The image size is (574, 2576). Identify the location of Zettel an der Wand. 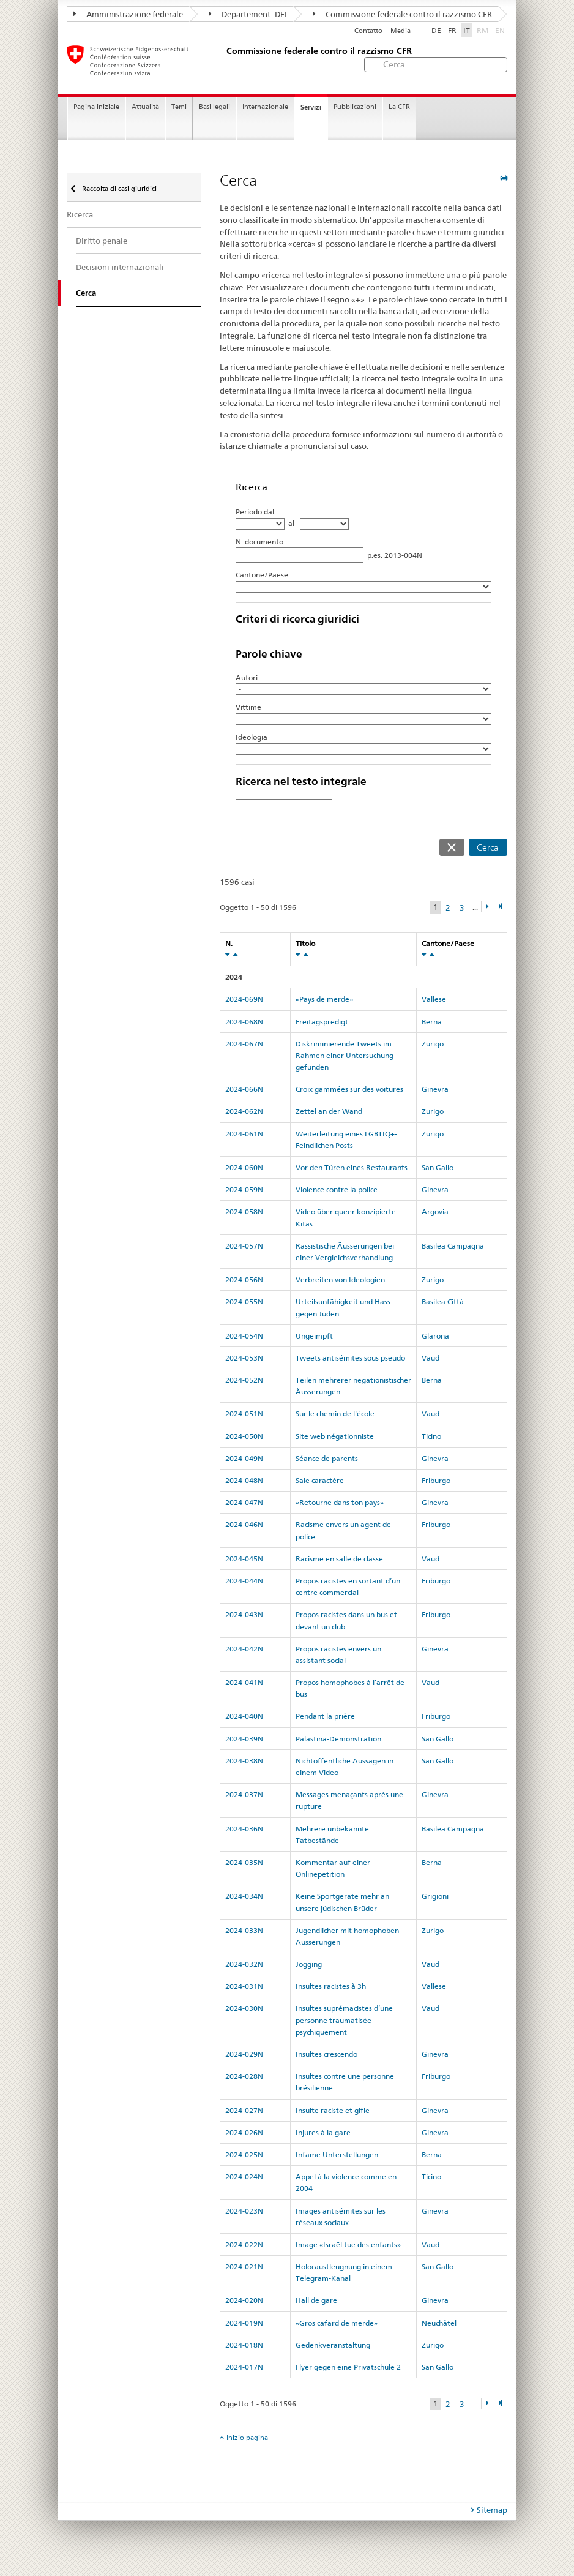
(329, 1111).